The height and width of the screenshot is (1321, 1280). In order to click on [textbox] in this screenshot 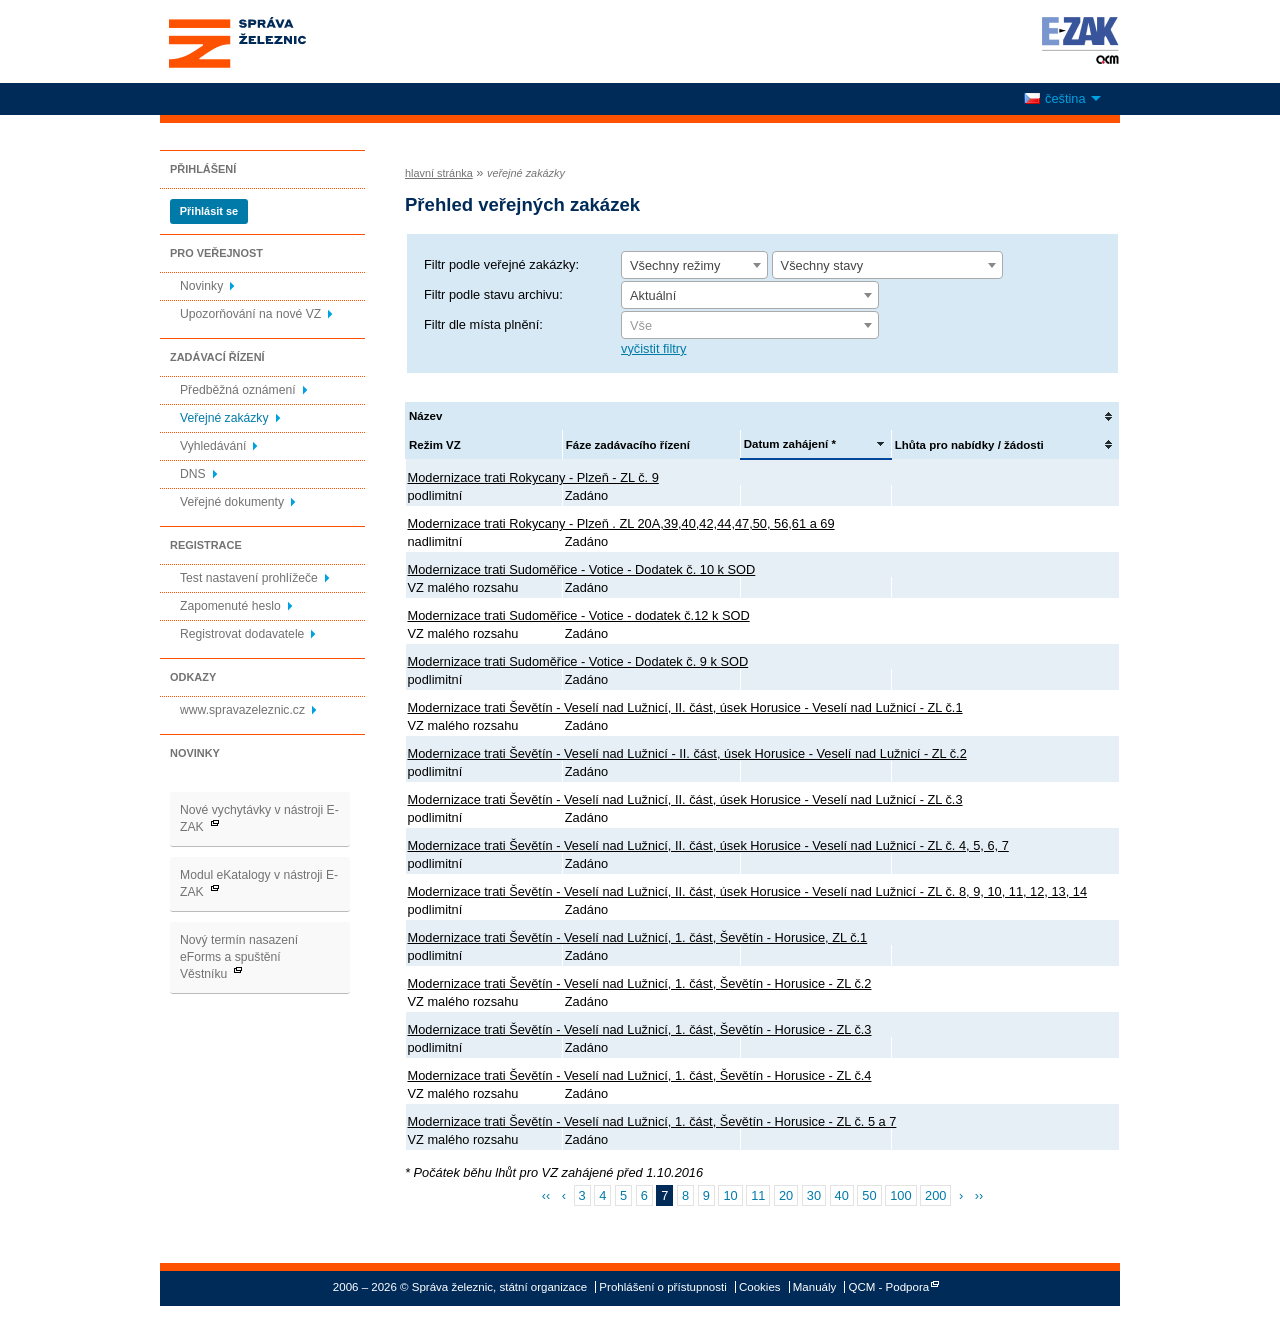, I will do `click(750, 326)`.